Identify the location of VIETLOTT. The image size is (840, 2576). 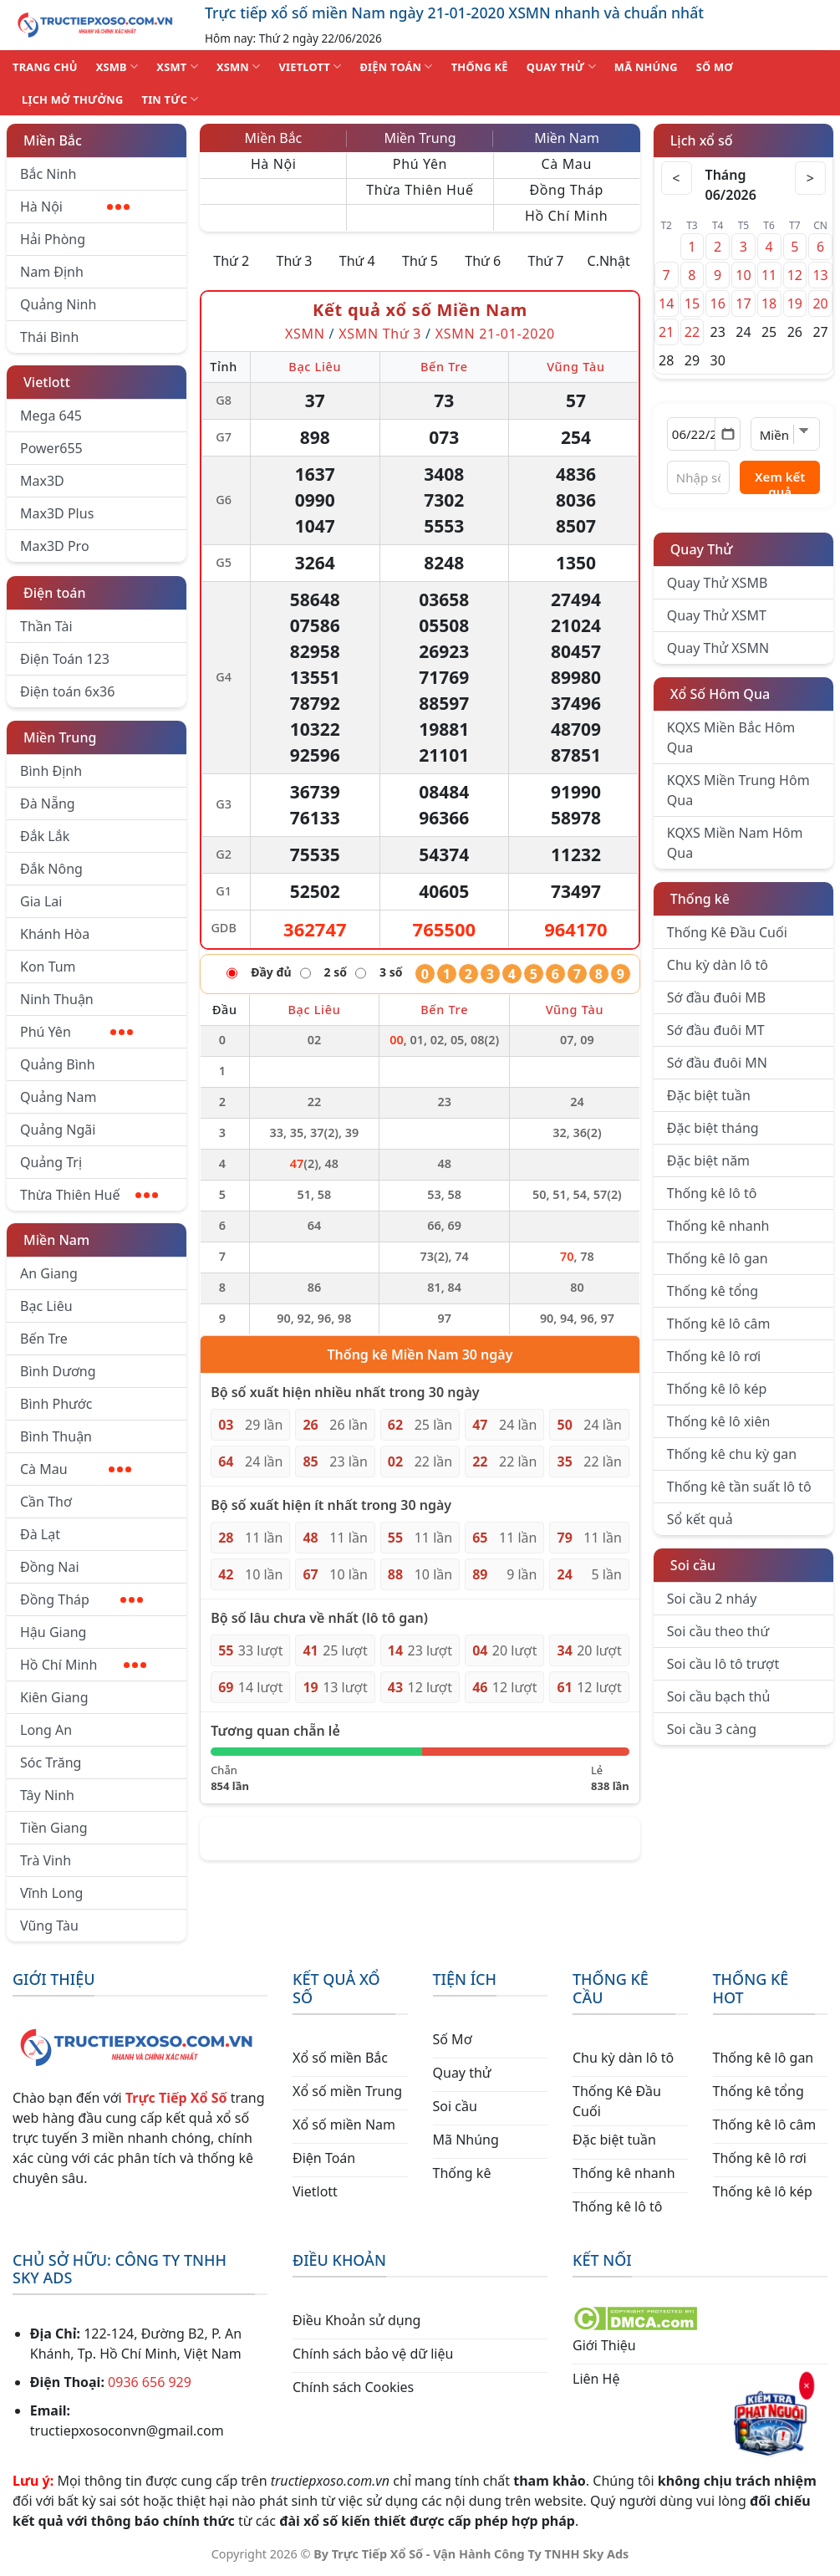
(309, 66).